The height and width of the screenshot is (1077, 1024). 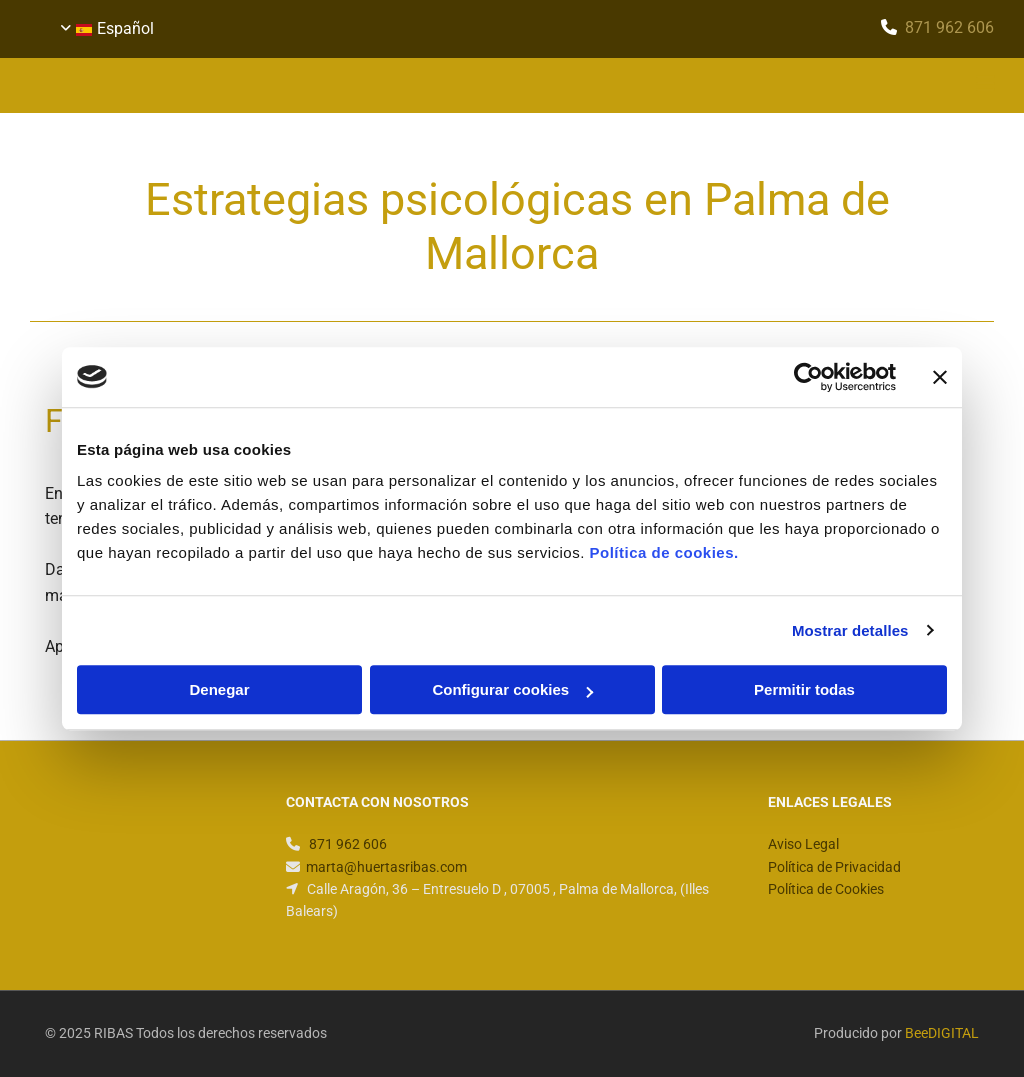 What do you see at coordinates (834, 867) in the screenshot?
I see `Política de Privacidad` at bounding box center [834, 867].